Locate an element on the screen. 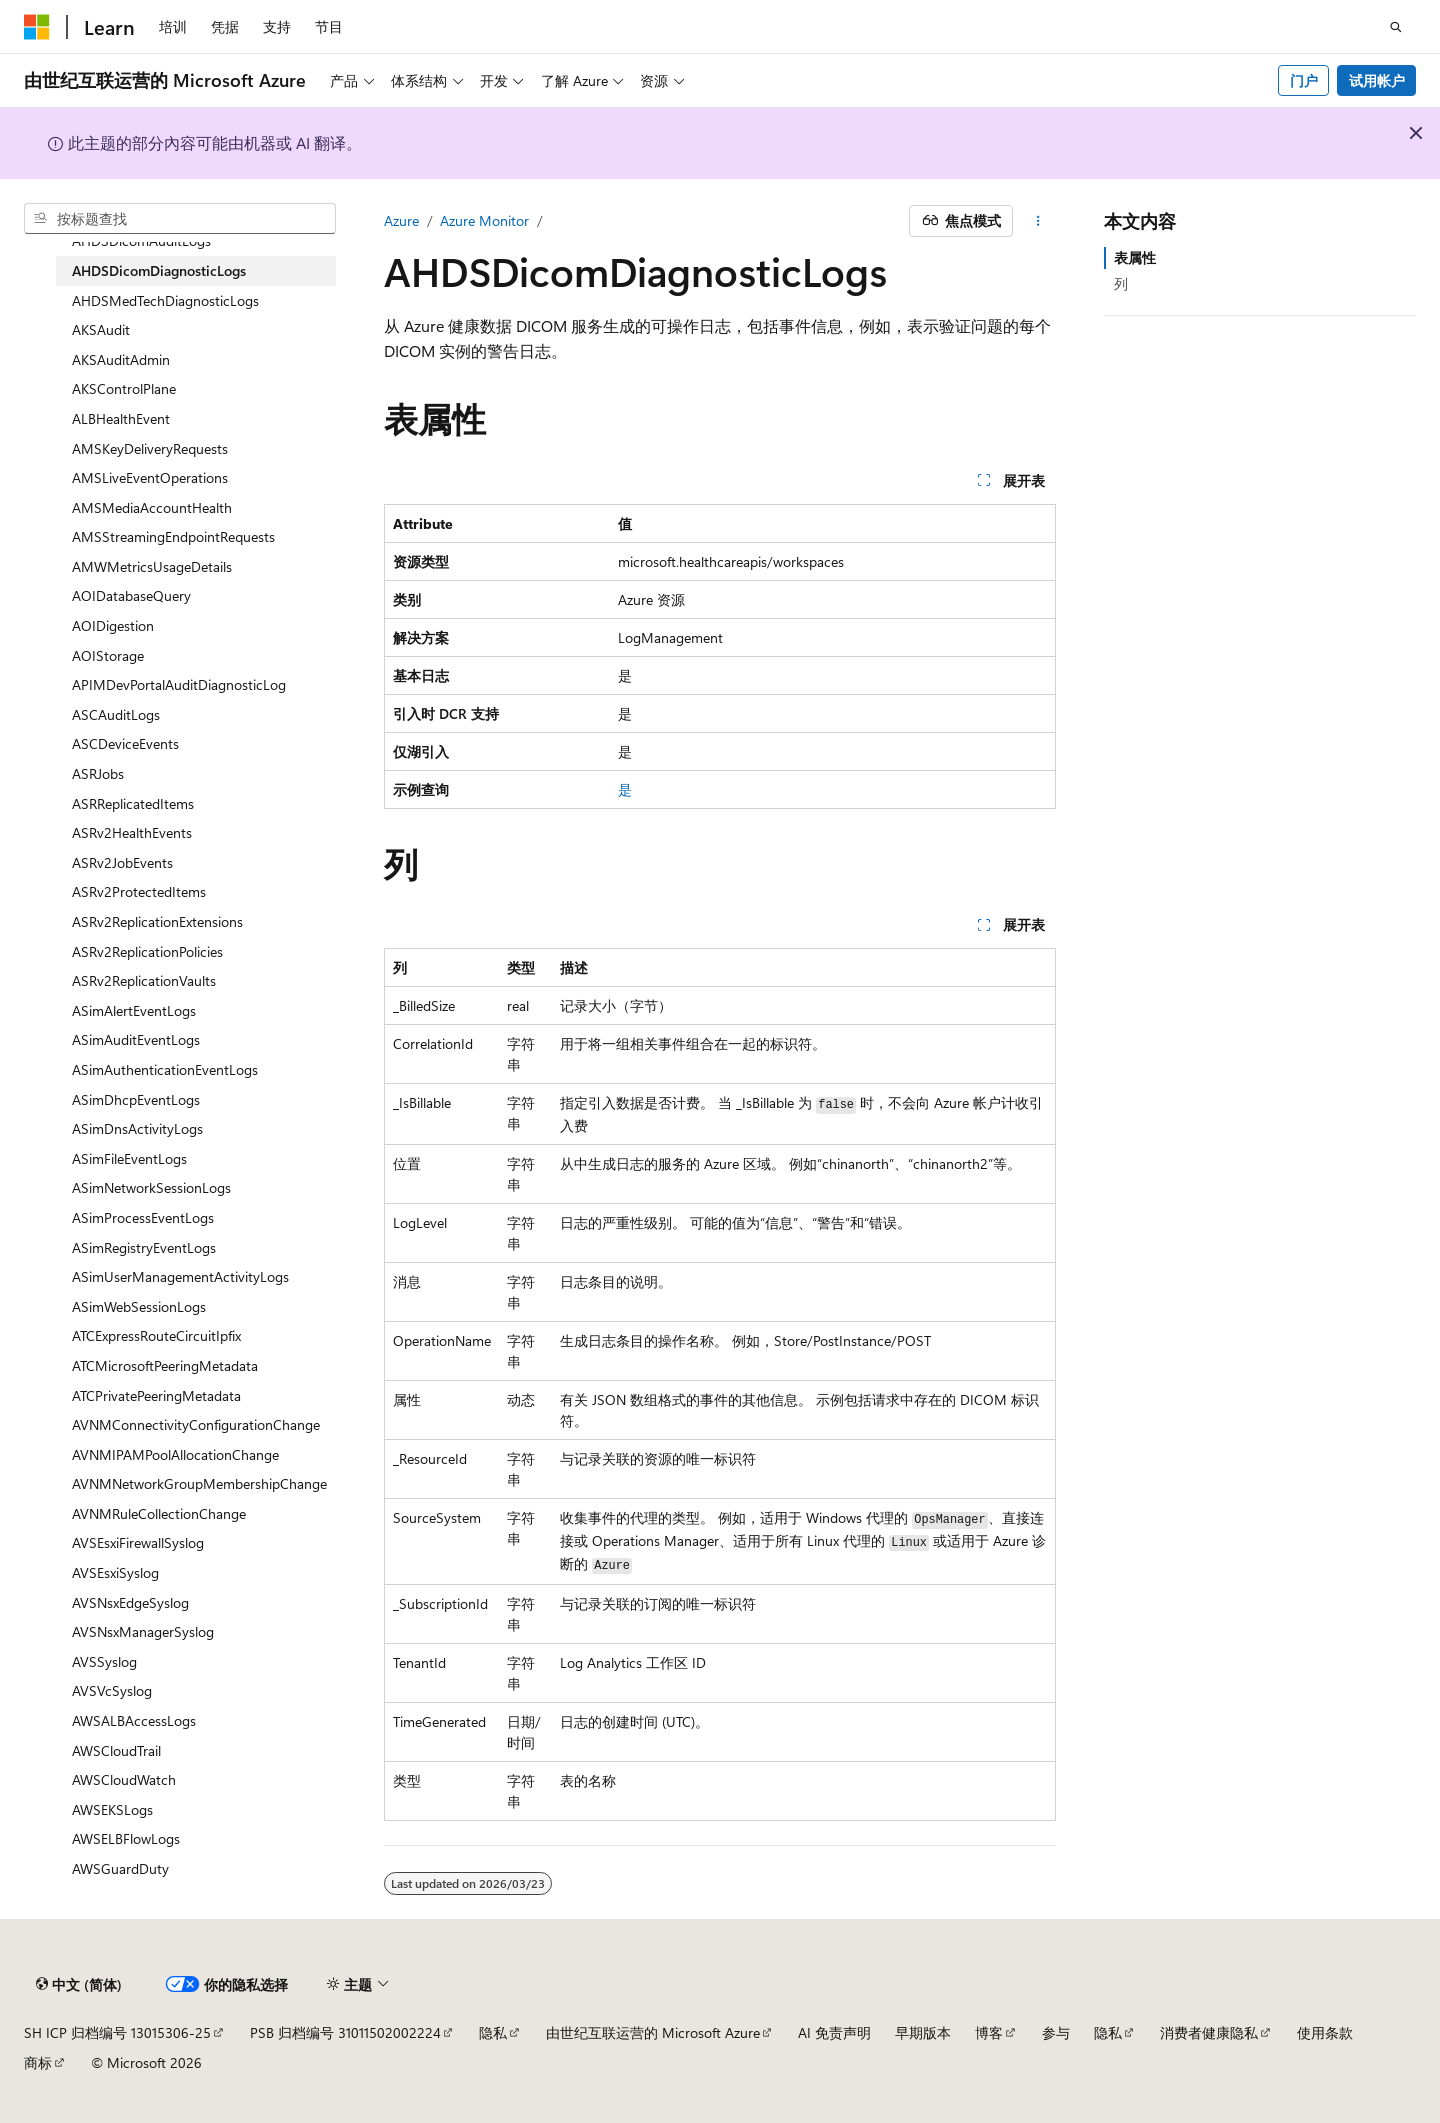  [Microsoft] is located at coordinates (37, 27).